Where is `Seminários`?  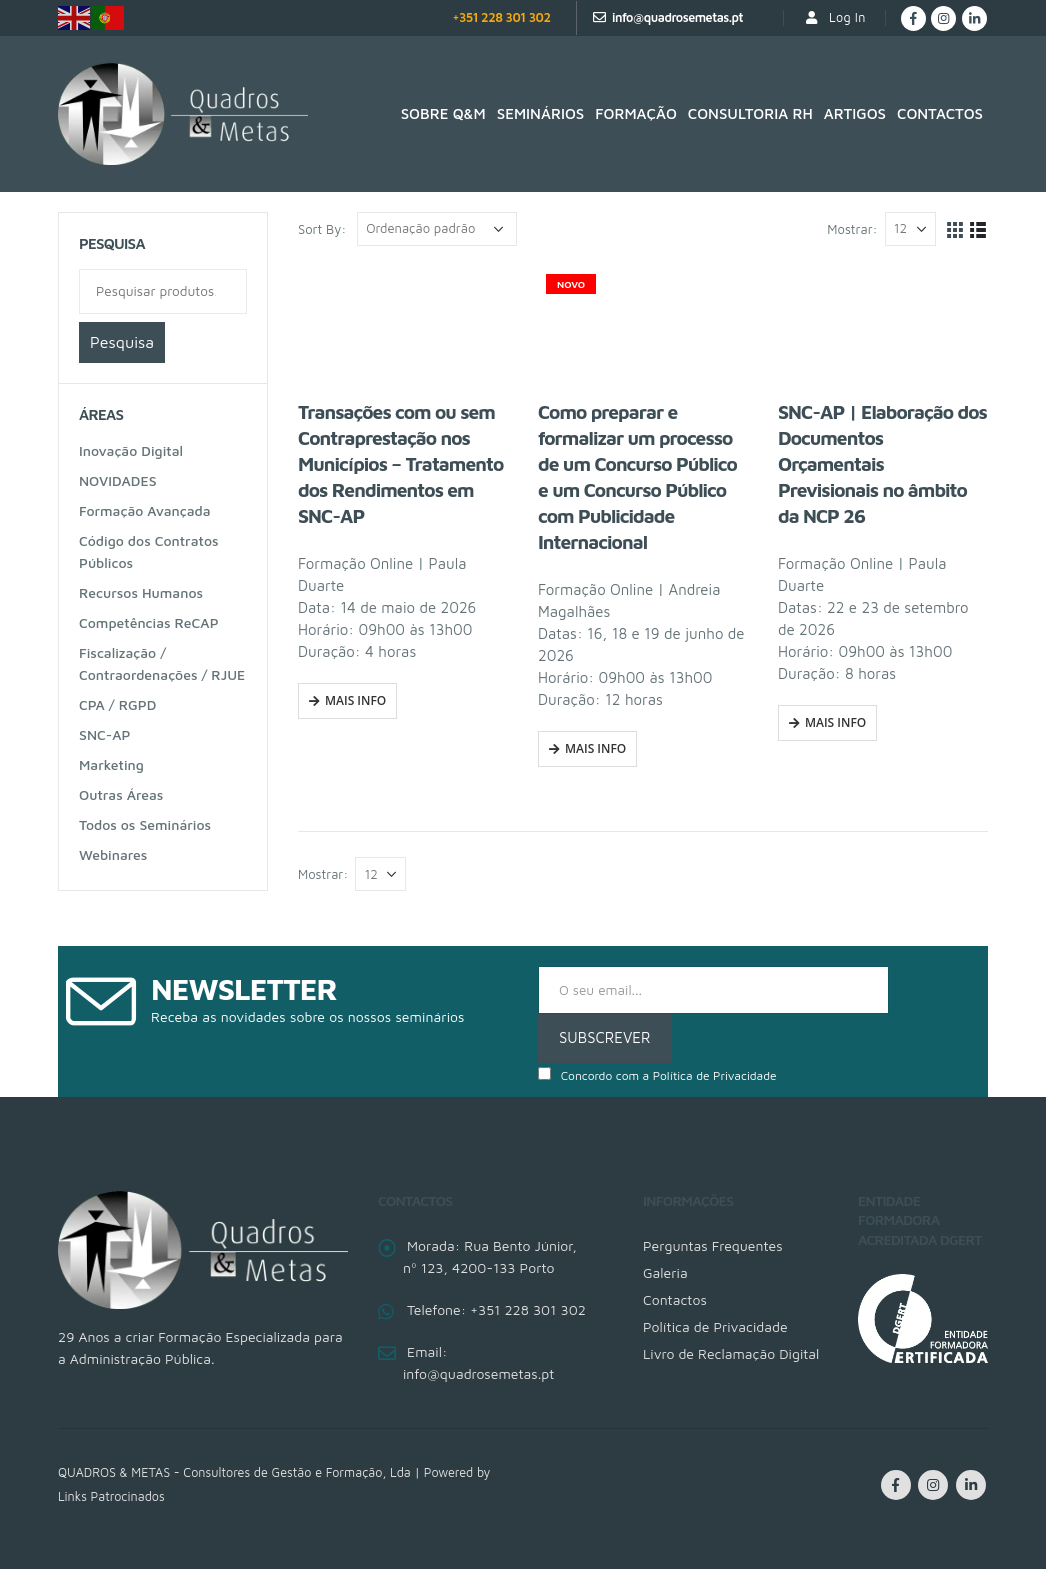 Seminários is located at coordinates (541, 113).